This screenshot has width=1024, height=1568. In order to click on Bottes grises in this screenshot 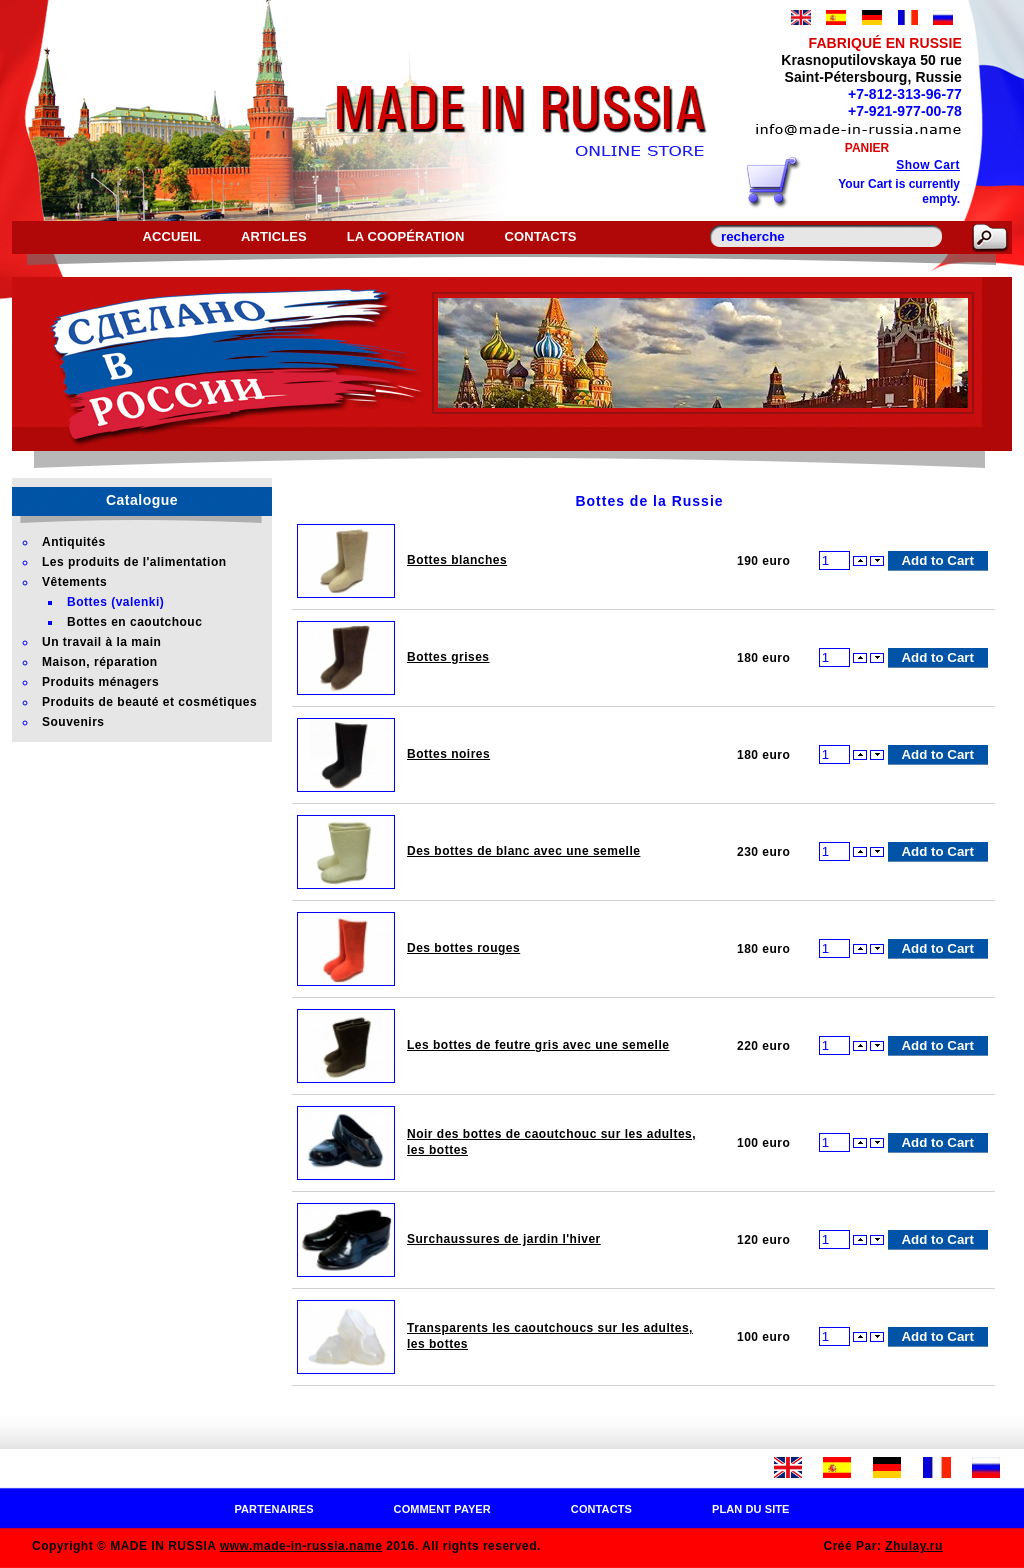, I will do `click(448, 657)`.